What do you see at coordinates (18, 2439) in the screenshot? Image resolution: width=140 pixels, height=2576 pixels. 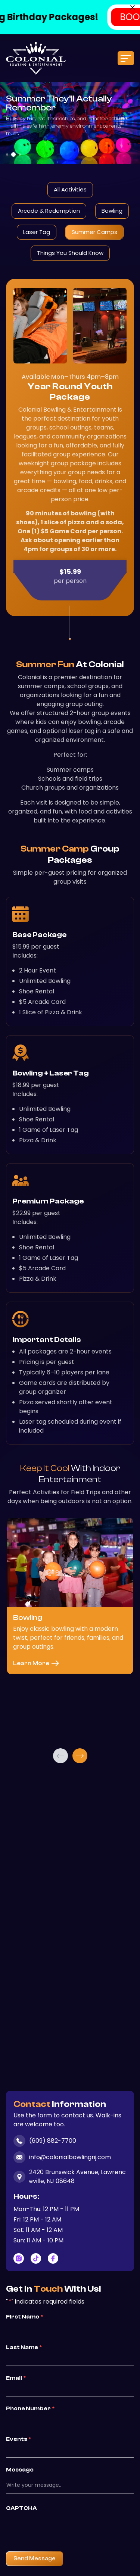 I see `Events` at bounding box center [18, 2439].